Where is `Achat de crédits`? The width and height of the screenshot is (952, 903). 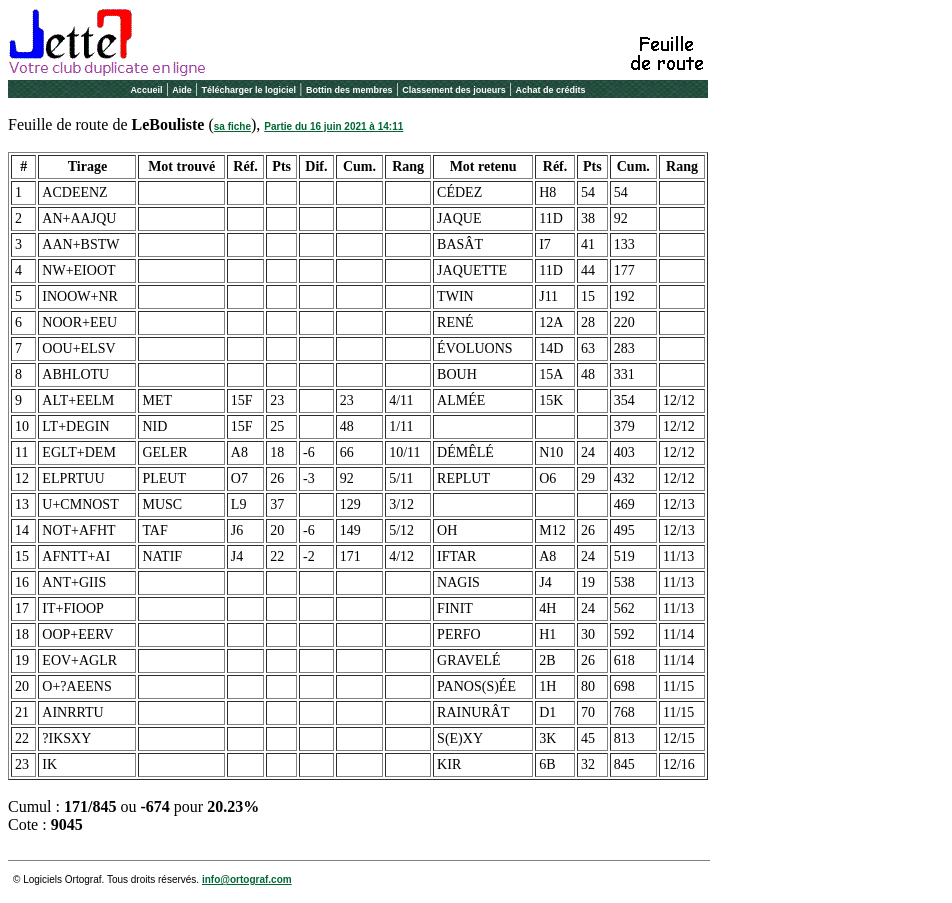
Achat de crédits is located at coordinates (551, 90).